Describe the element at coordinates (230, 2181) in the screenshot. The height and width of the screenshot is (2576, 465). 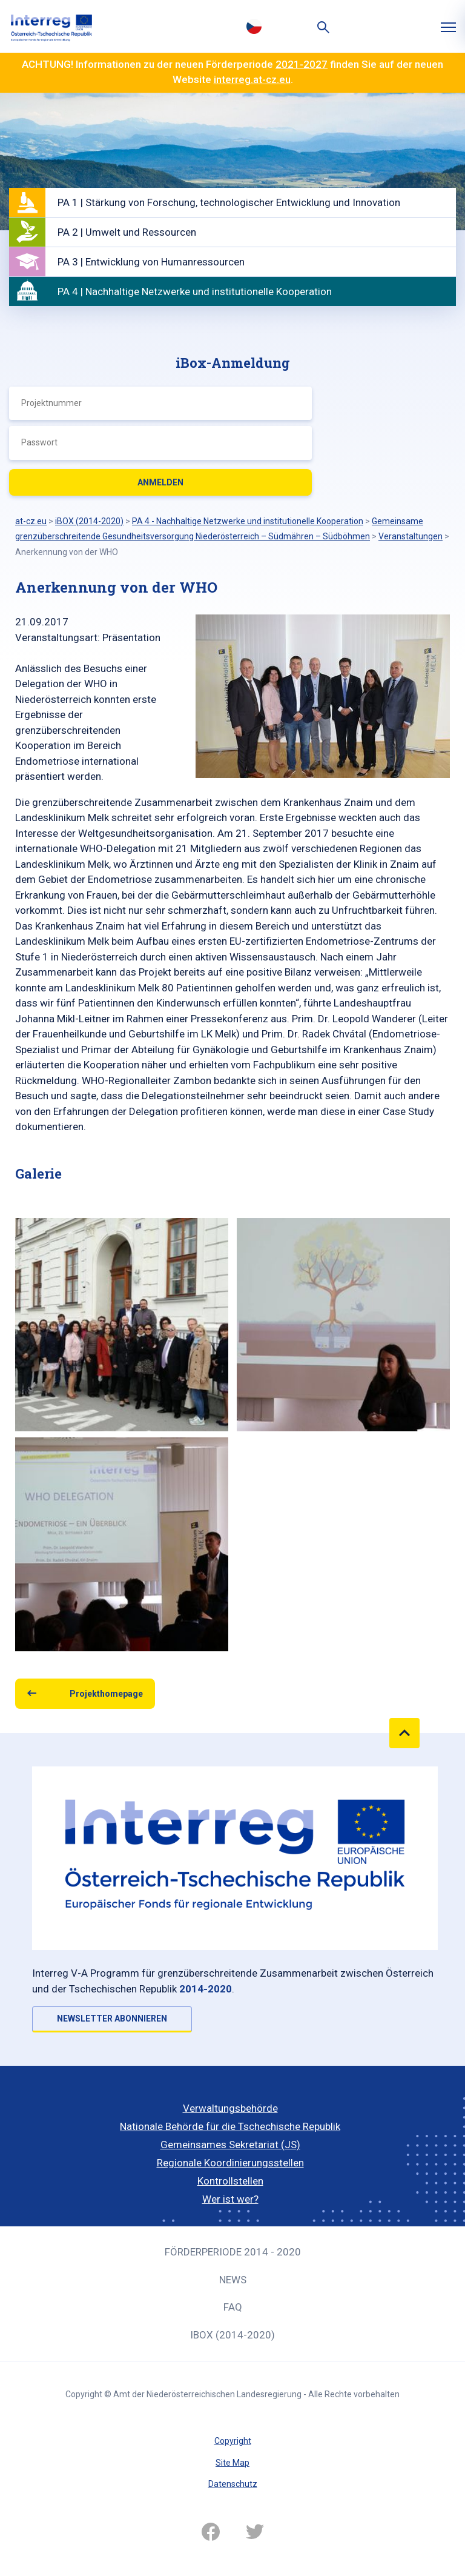
I see `Kontrollstellen` at that location.